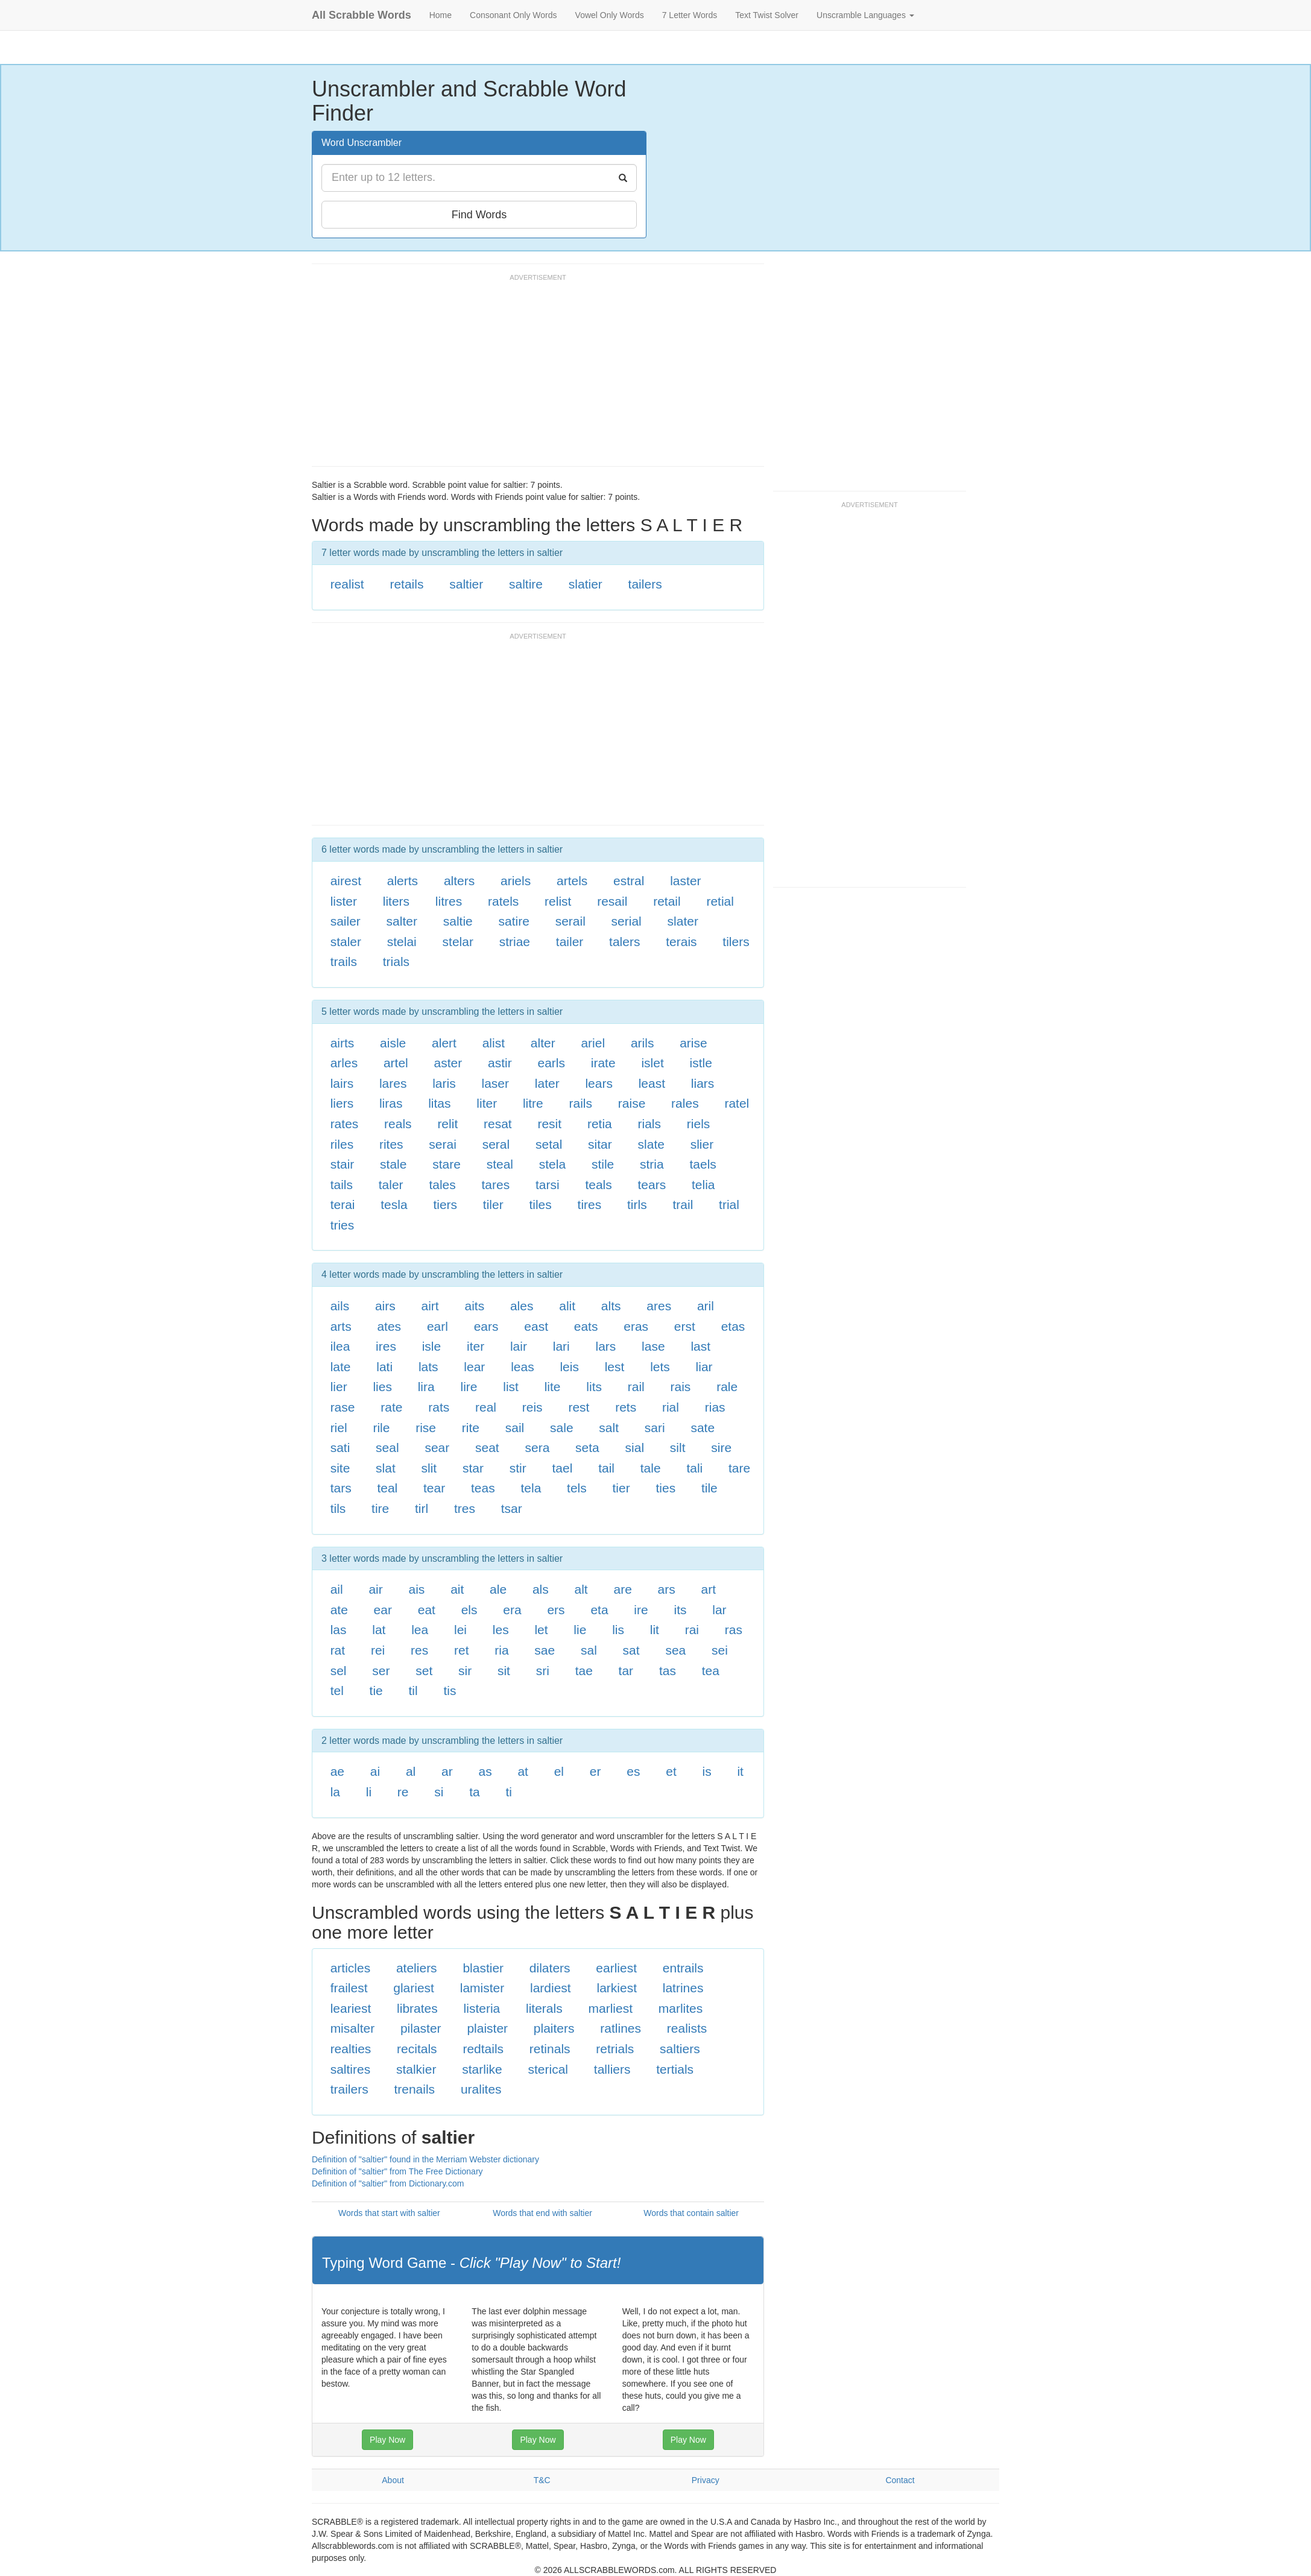 The width and height of the screenshot is (1311, 2576). Describe the element at coordinates (660, 1367) in the screenshot. I see `lets` at that location.